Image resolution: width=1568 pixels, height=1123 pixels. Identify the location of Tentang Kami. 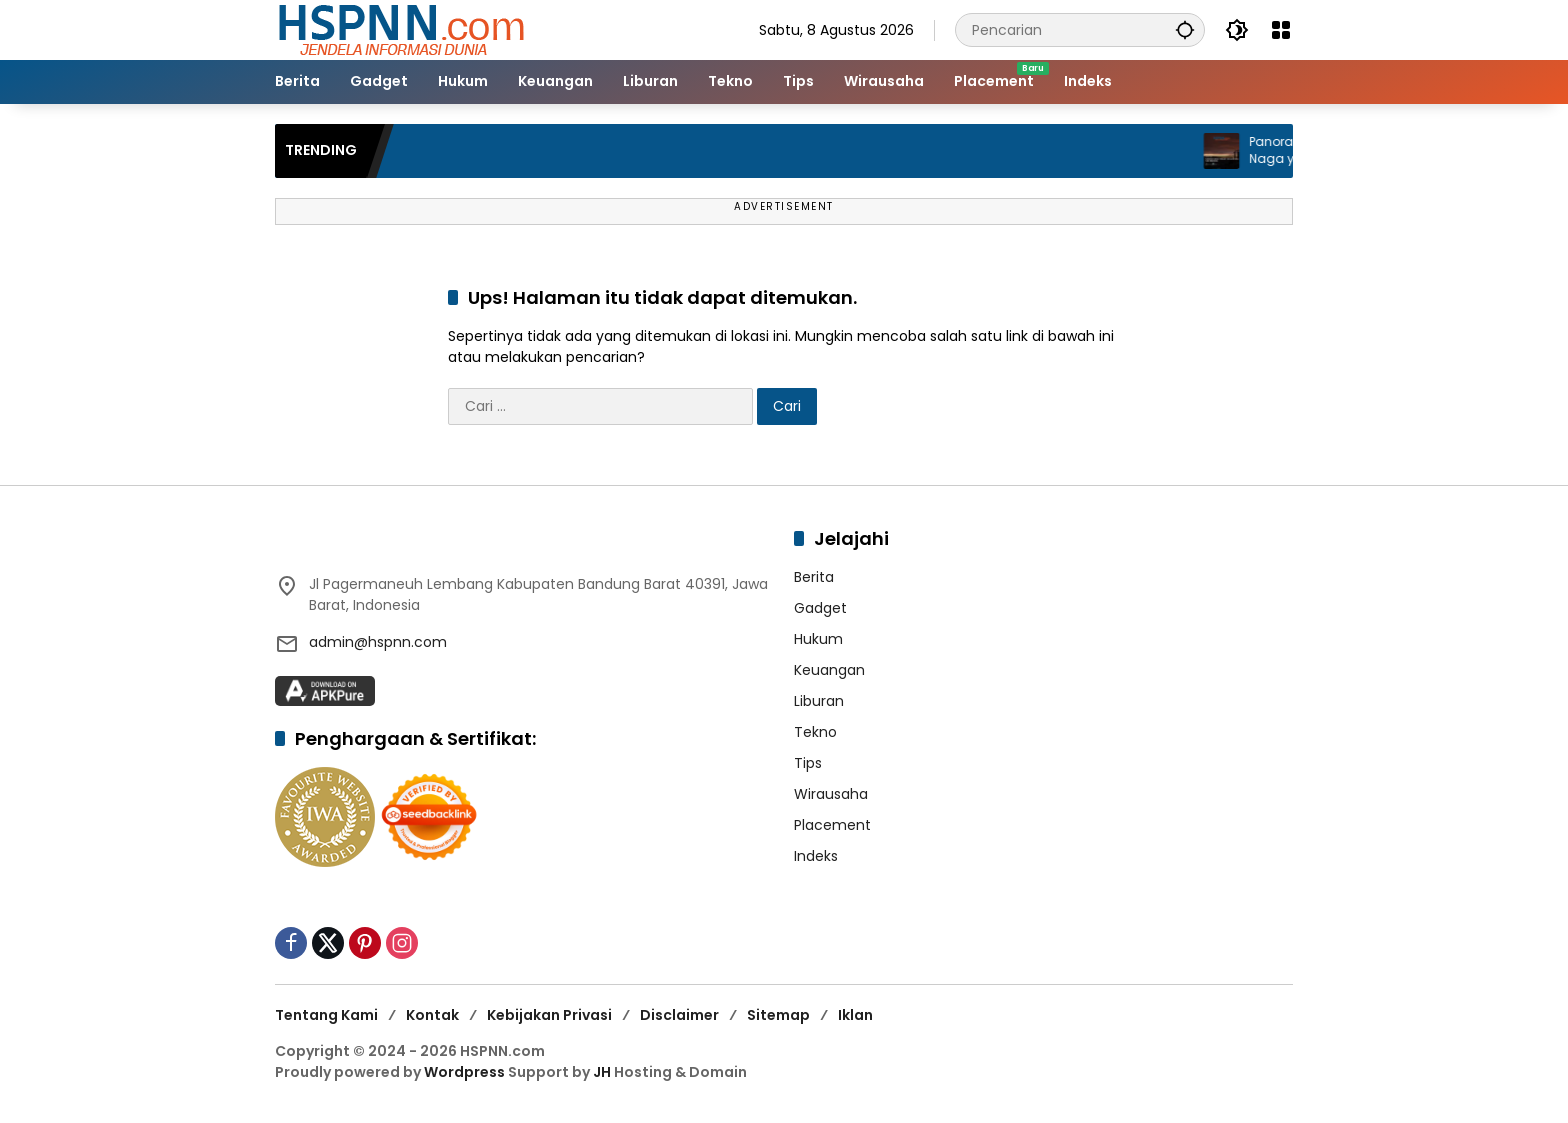
(326, 1015).